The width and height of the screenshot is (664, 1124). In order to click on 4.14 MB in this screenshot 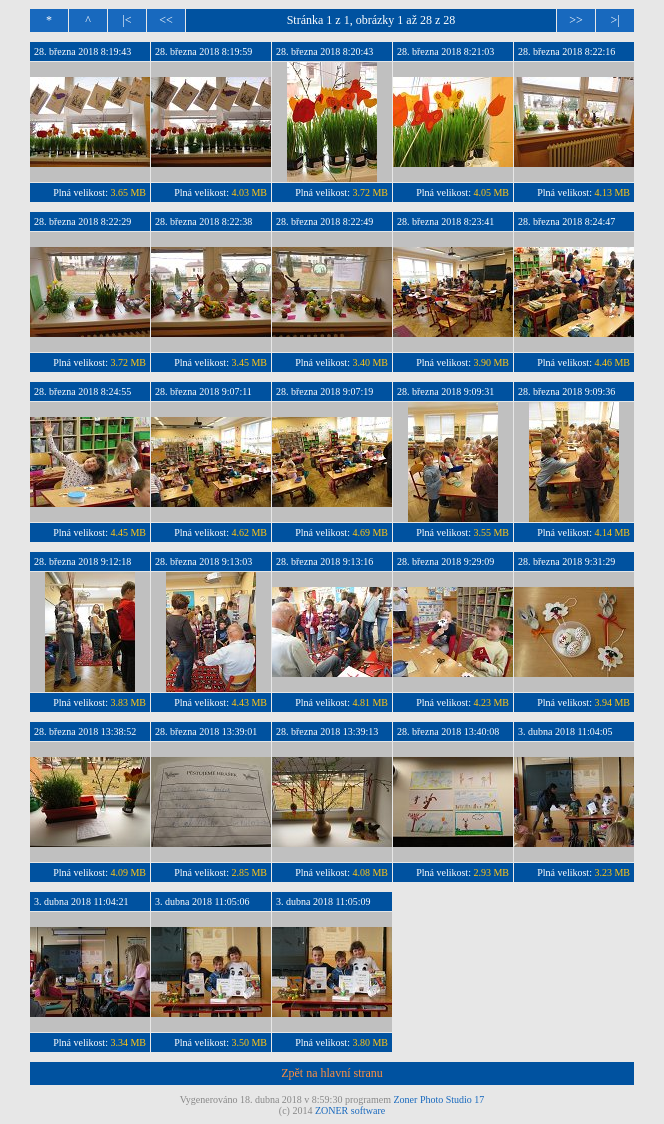, I will do `click(612, 532)`.